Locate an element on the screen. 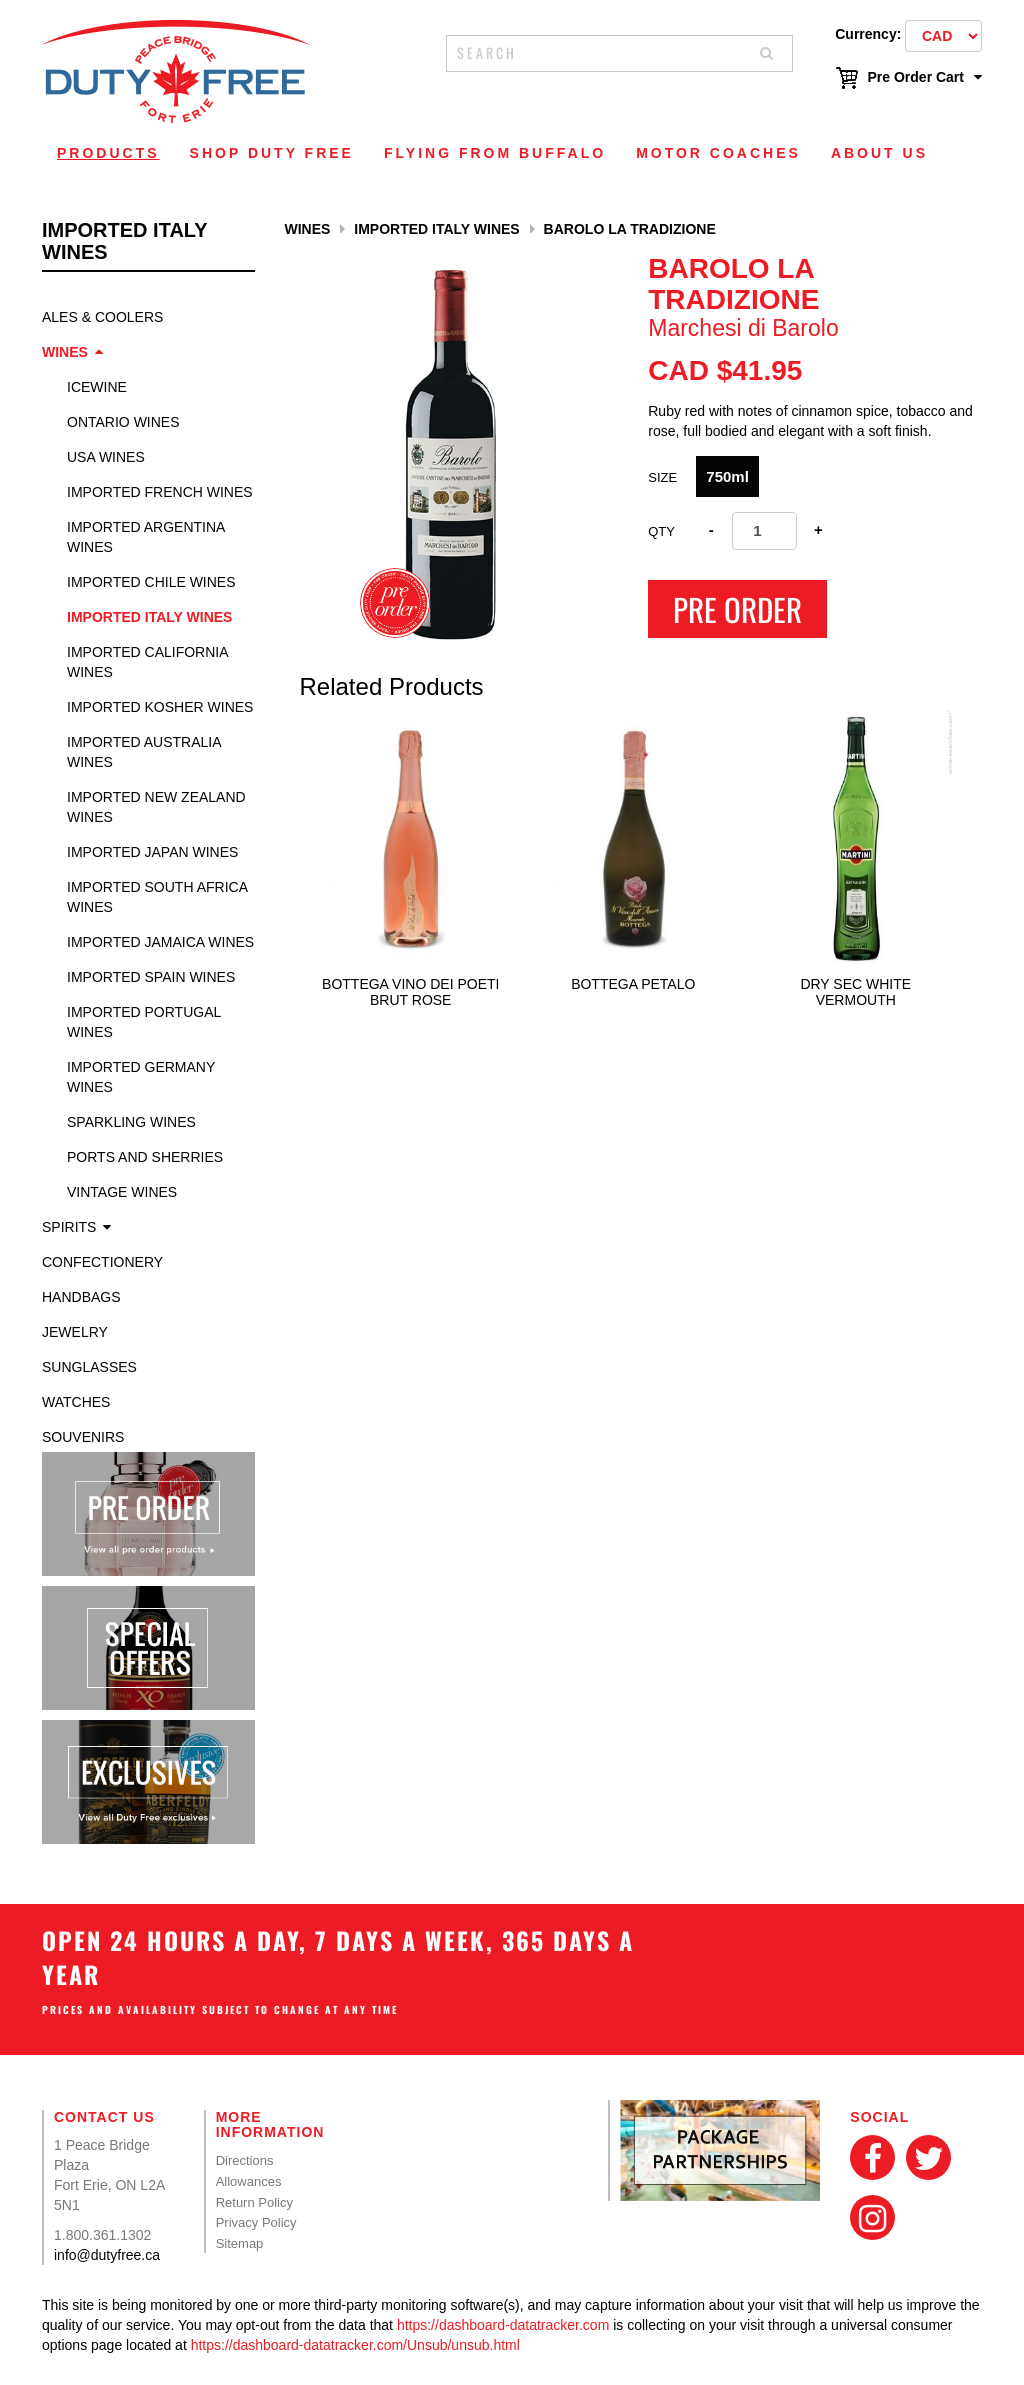 The image size is (1024, 2385). Imported Japan Wines is located at coordinates (152, 852).